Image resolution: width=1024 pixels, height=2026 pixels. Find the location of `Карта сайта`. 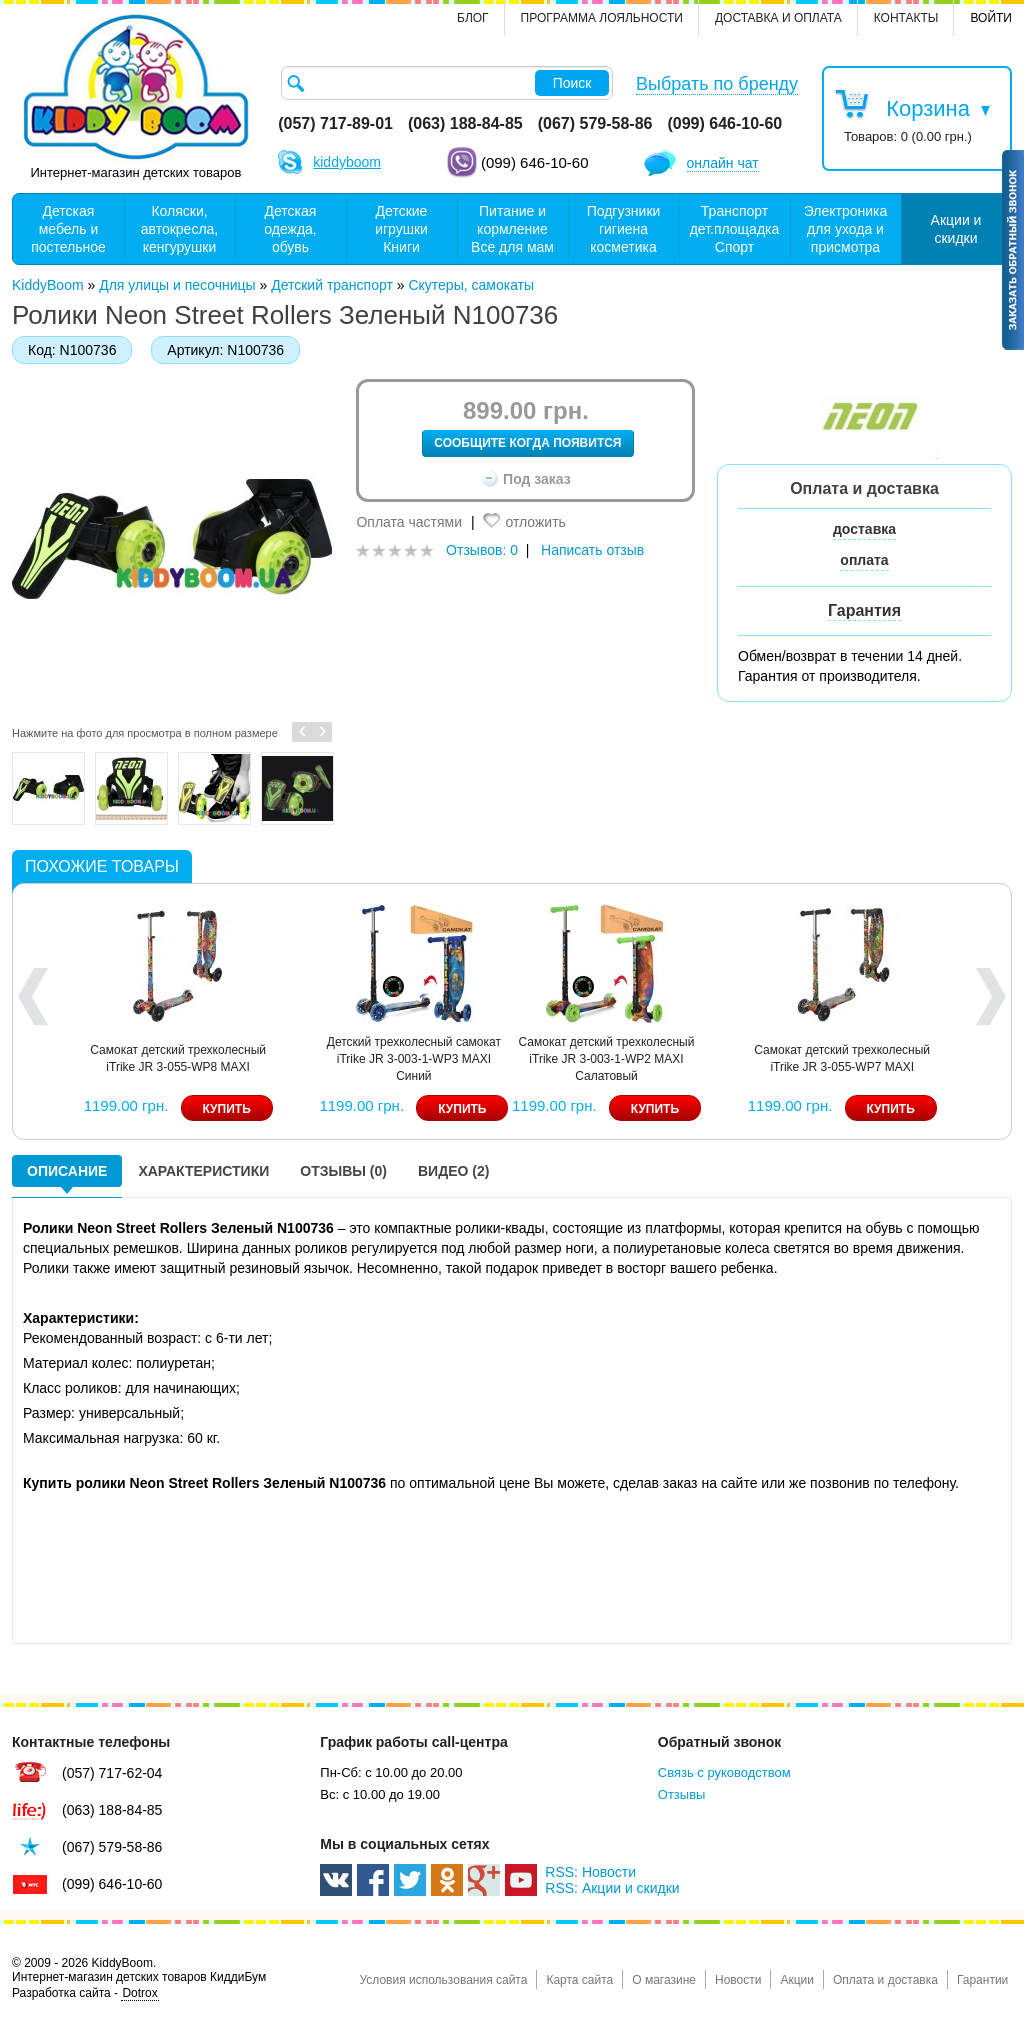

Карта сайта is located at coordinates (579, 1980).